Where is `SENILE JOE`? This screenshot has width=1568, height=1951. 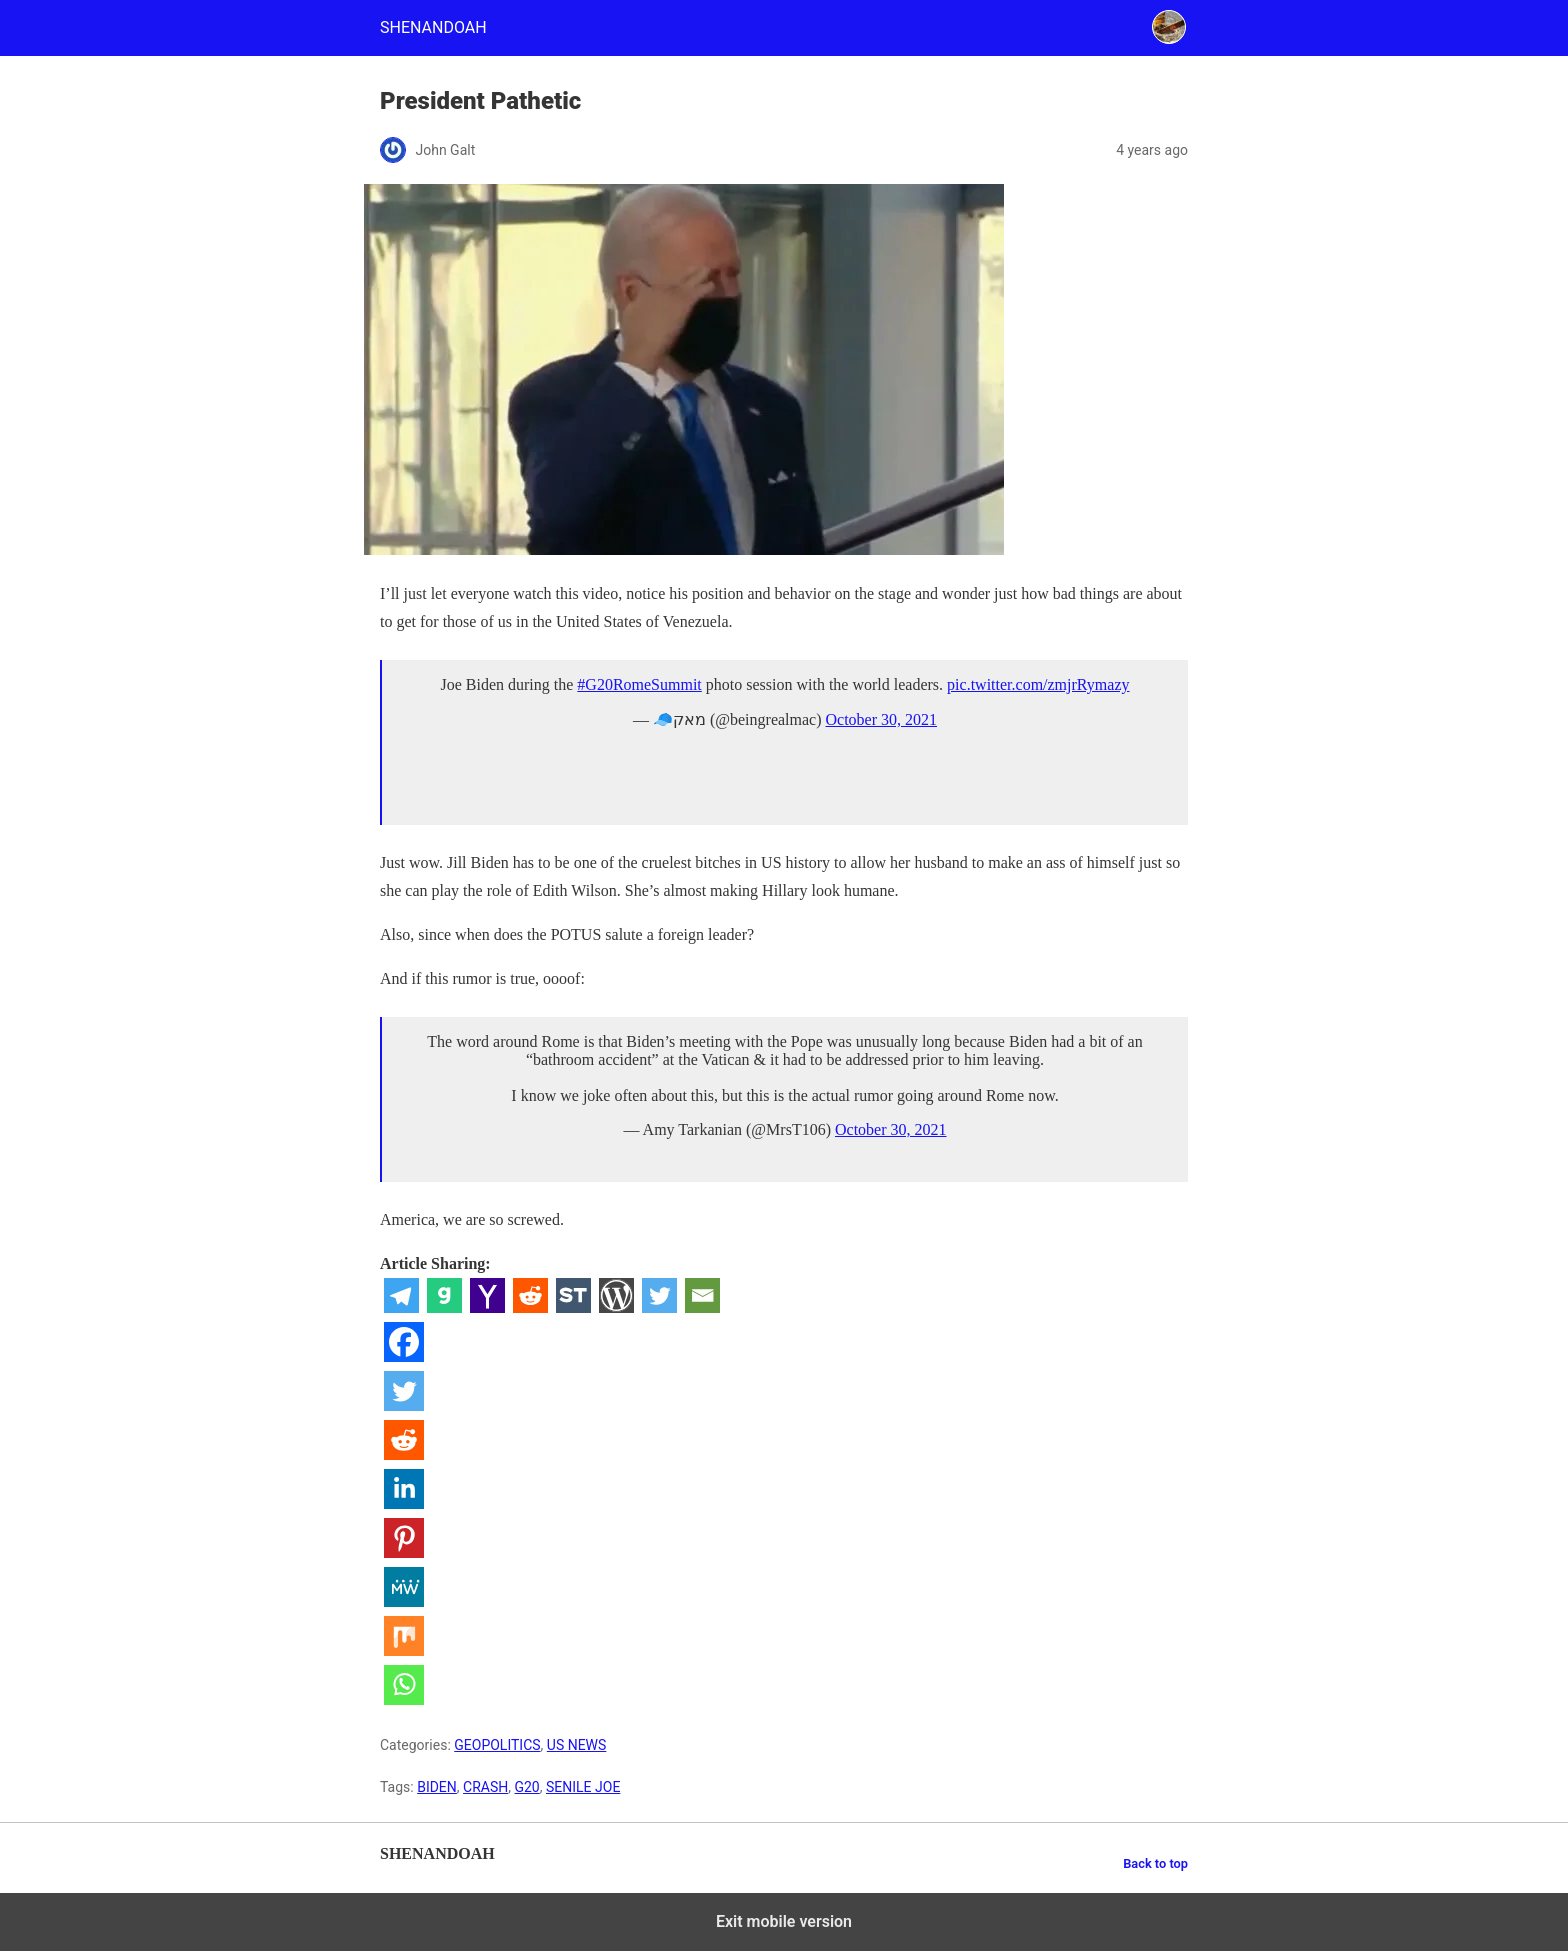 SENILE JOE is located at coordinates (583, 1787).